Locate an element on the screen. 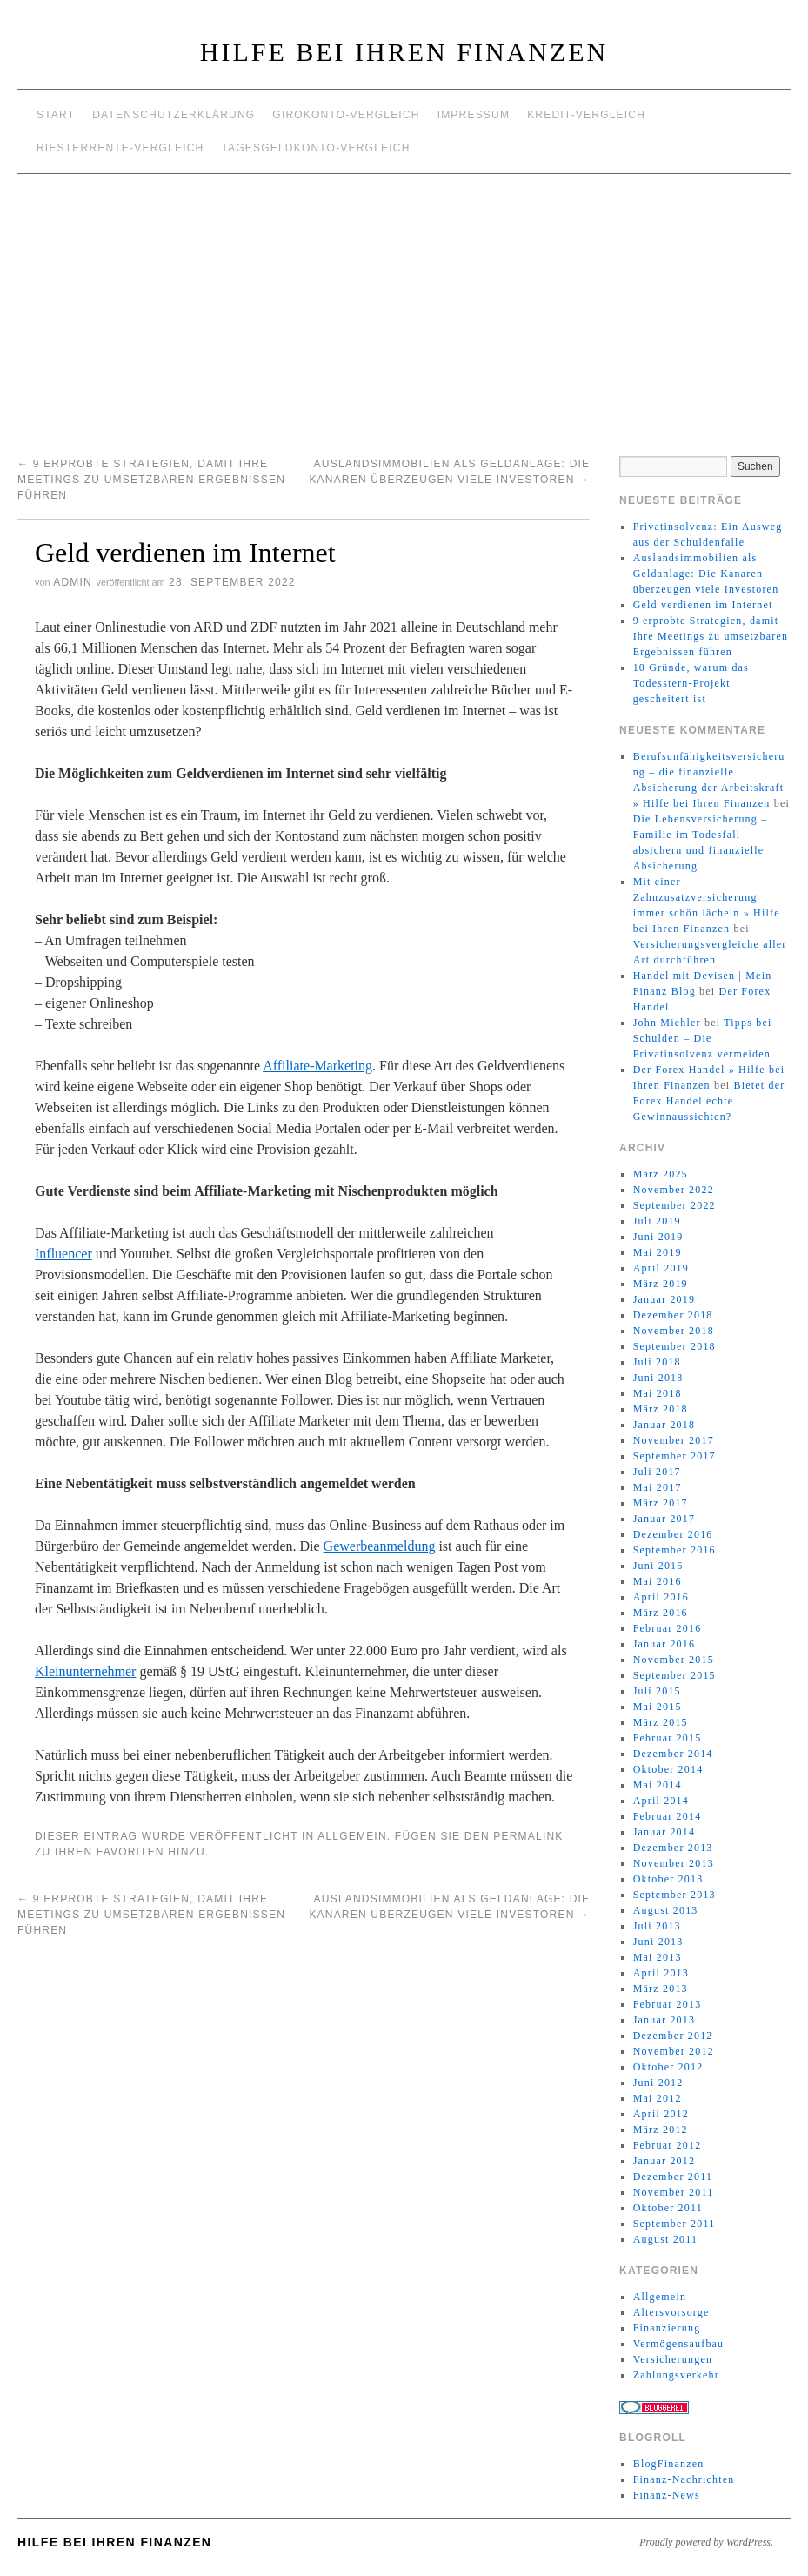 This screenshot has width=808, height=2576. Oktober 2012 is located at coordinates (668, 2067).